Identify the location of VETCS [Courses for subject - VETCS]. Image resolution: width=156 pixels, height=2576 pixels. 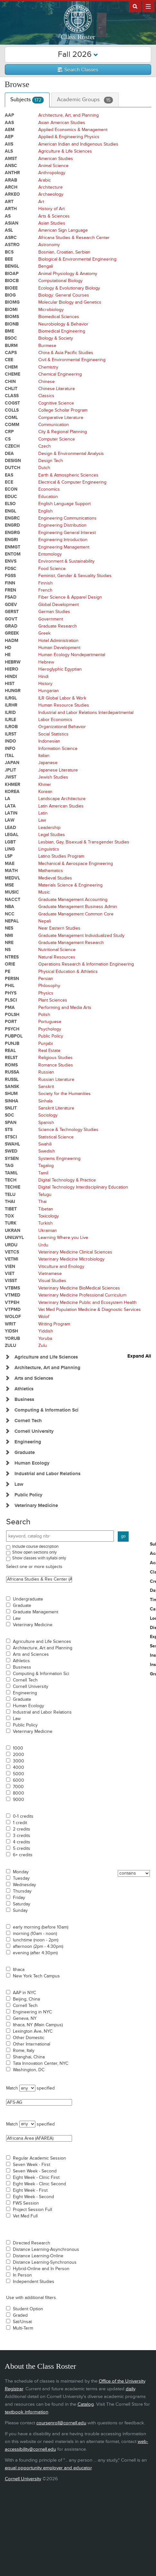
(12, 1252).